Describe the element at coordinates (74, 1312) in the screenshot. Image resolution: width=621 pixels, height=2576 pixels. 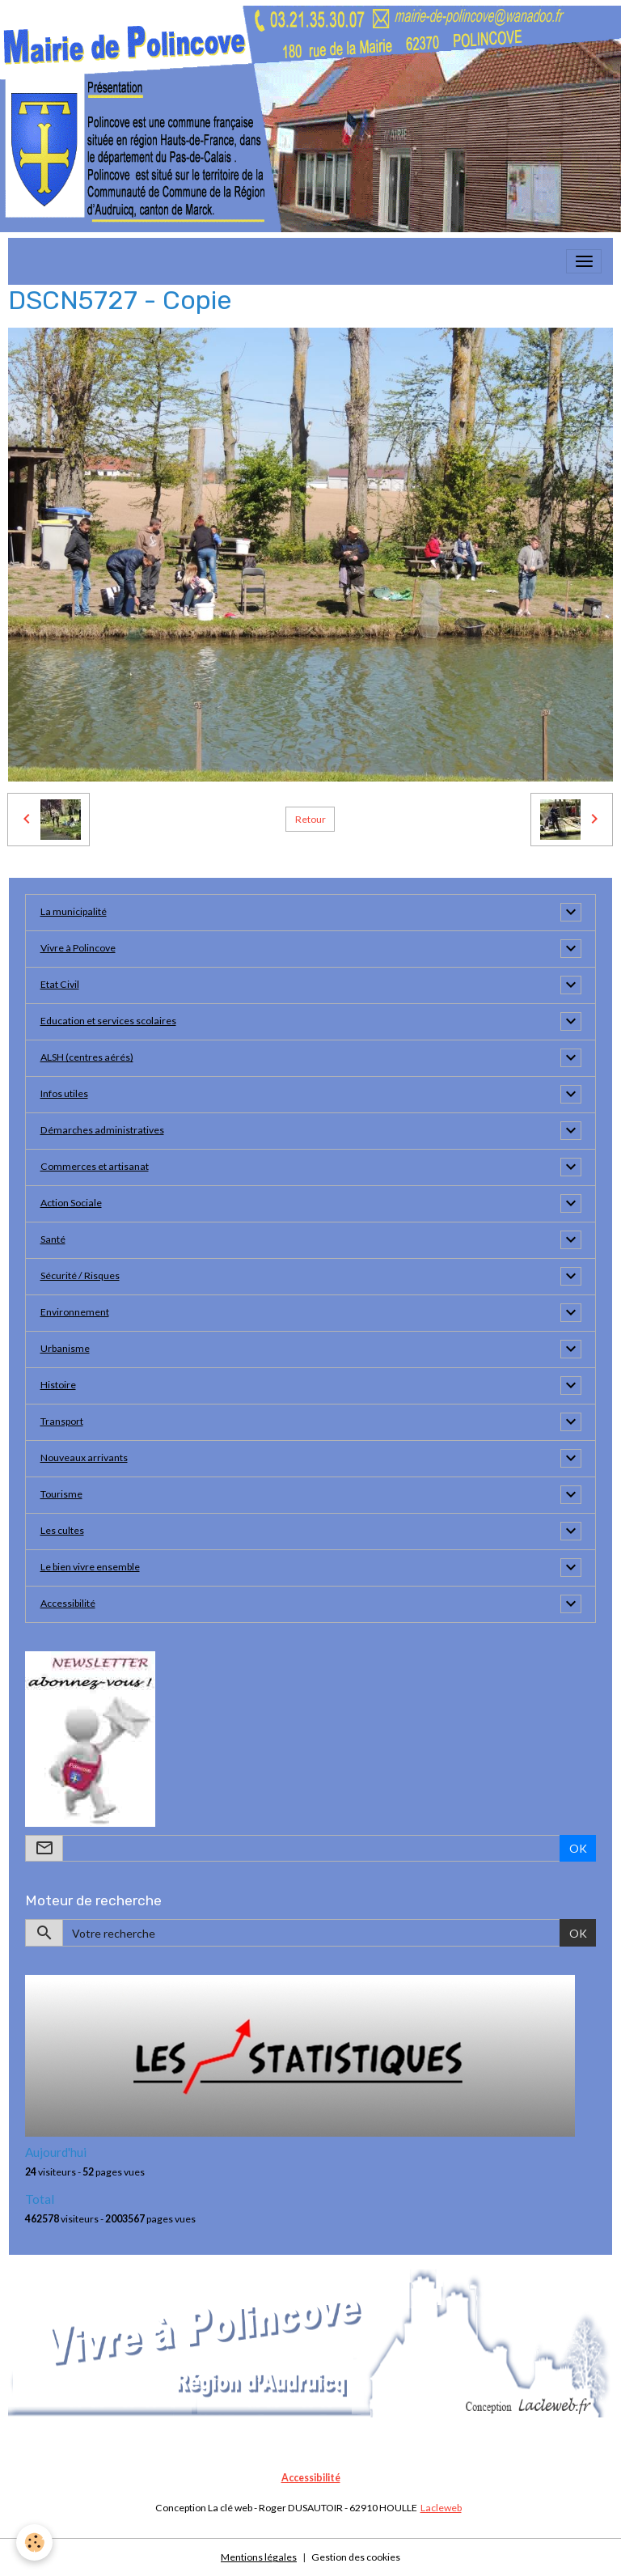
I see `Environnement` at that location.